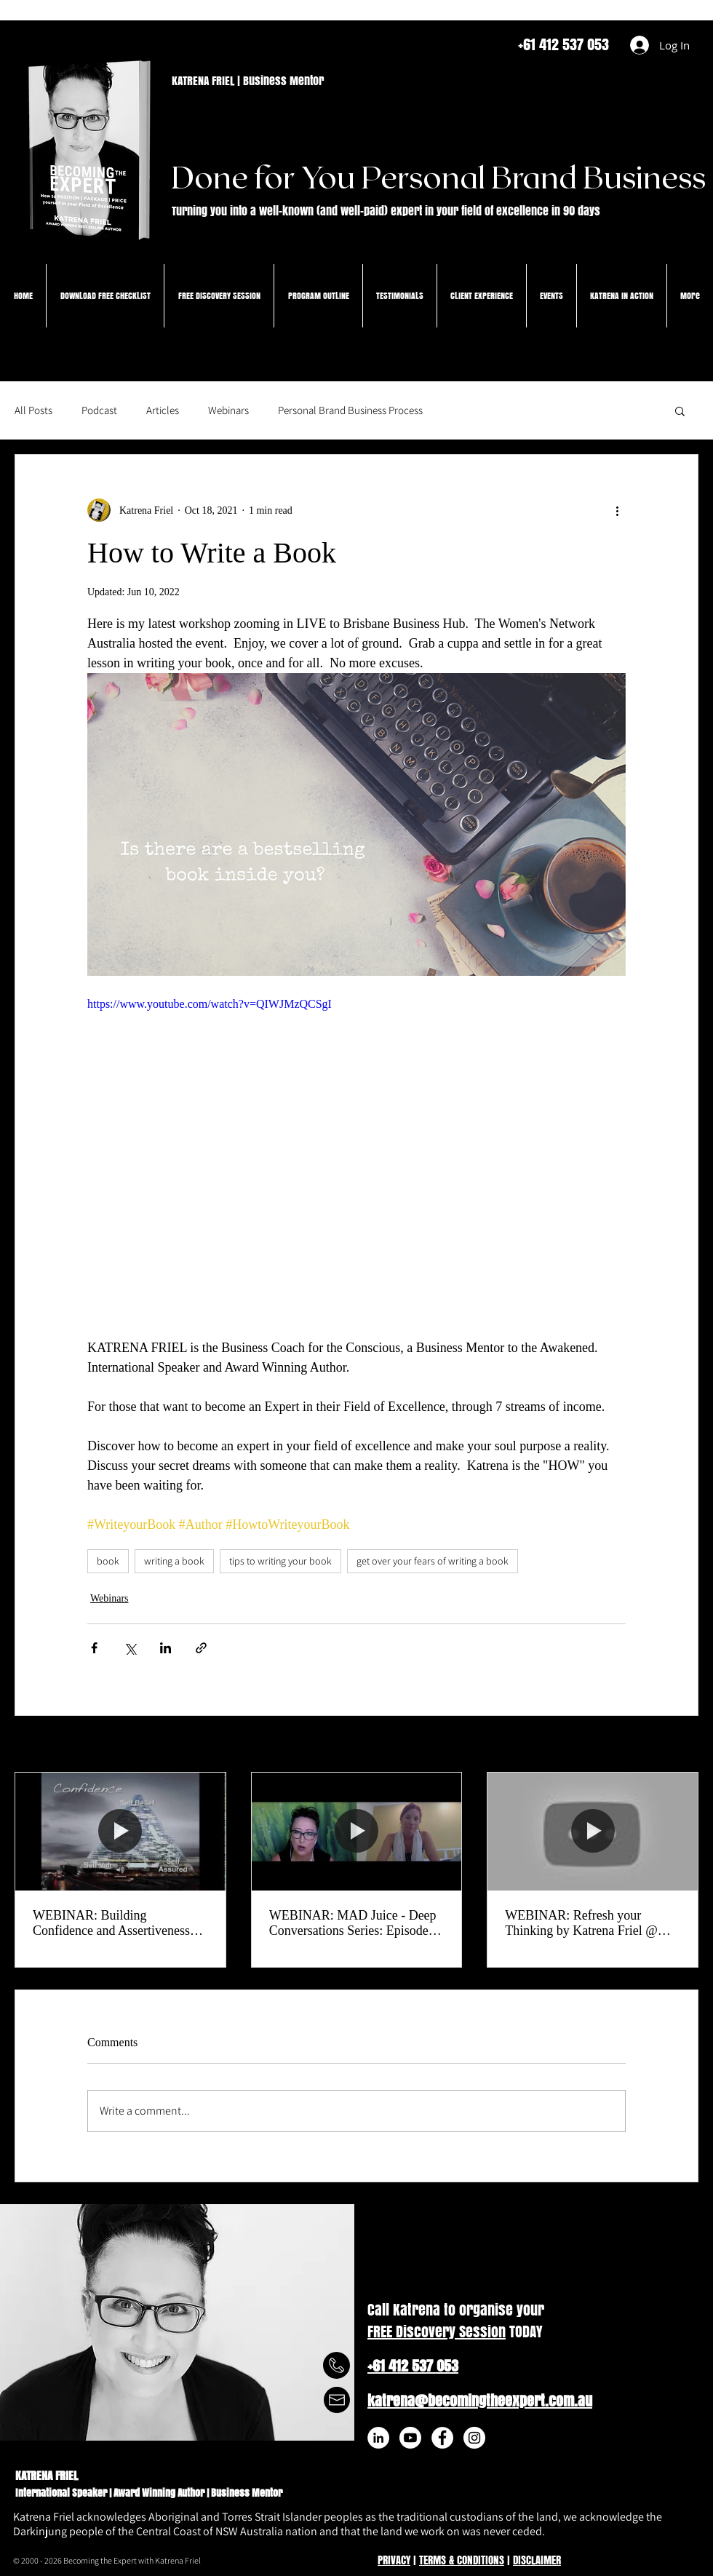  What do you see at coordinates (410, 2438) in the screenshot?
I see `[Youtube]` at bounding box center [410, 2438].